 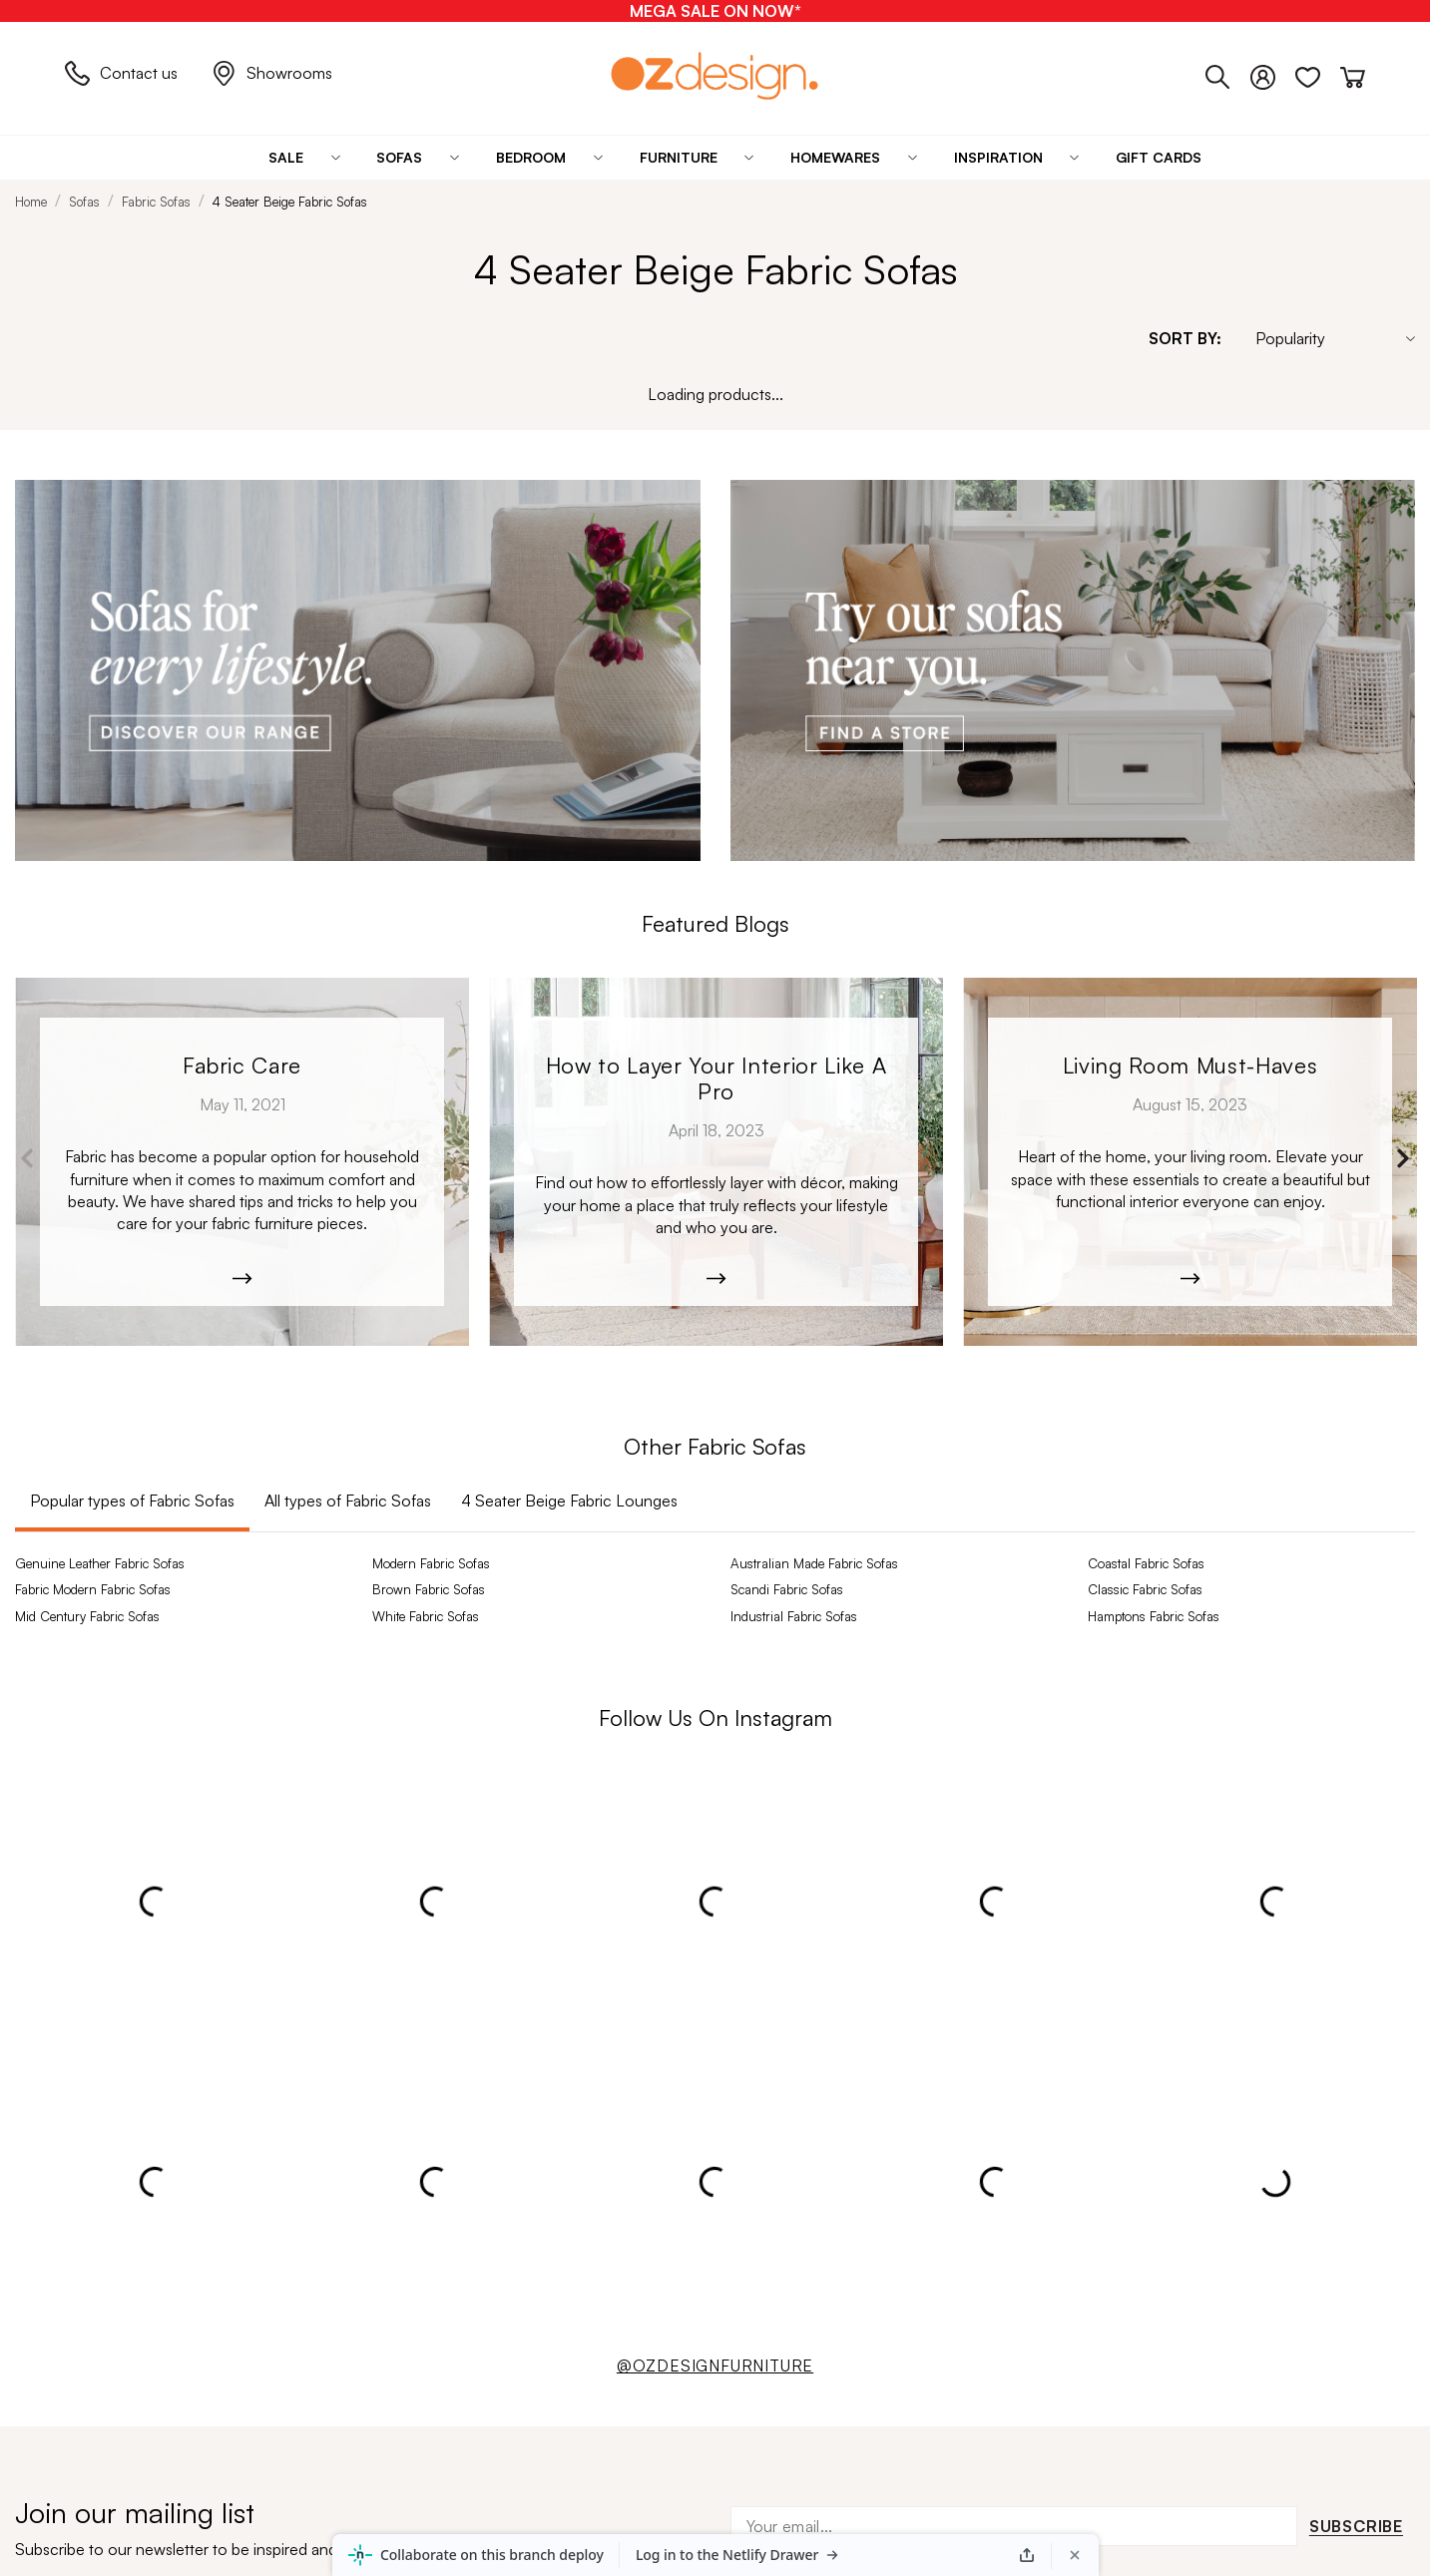 What do you see at coordinates (569, 1500) in the screenshot?
I see `4 Seater Beige Fabric Lounges [tab]` at bounding box center [569, 1500].